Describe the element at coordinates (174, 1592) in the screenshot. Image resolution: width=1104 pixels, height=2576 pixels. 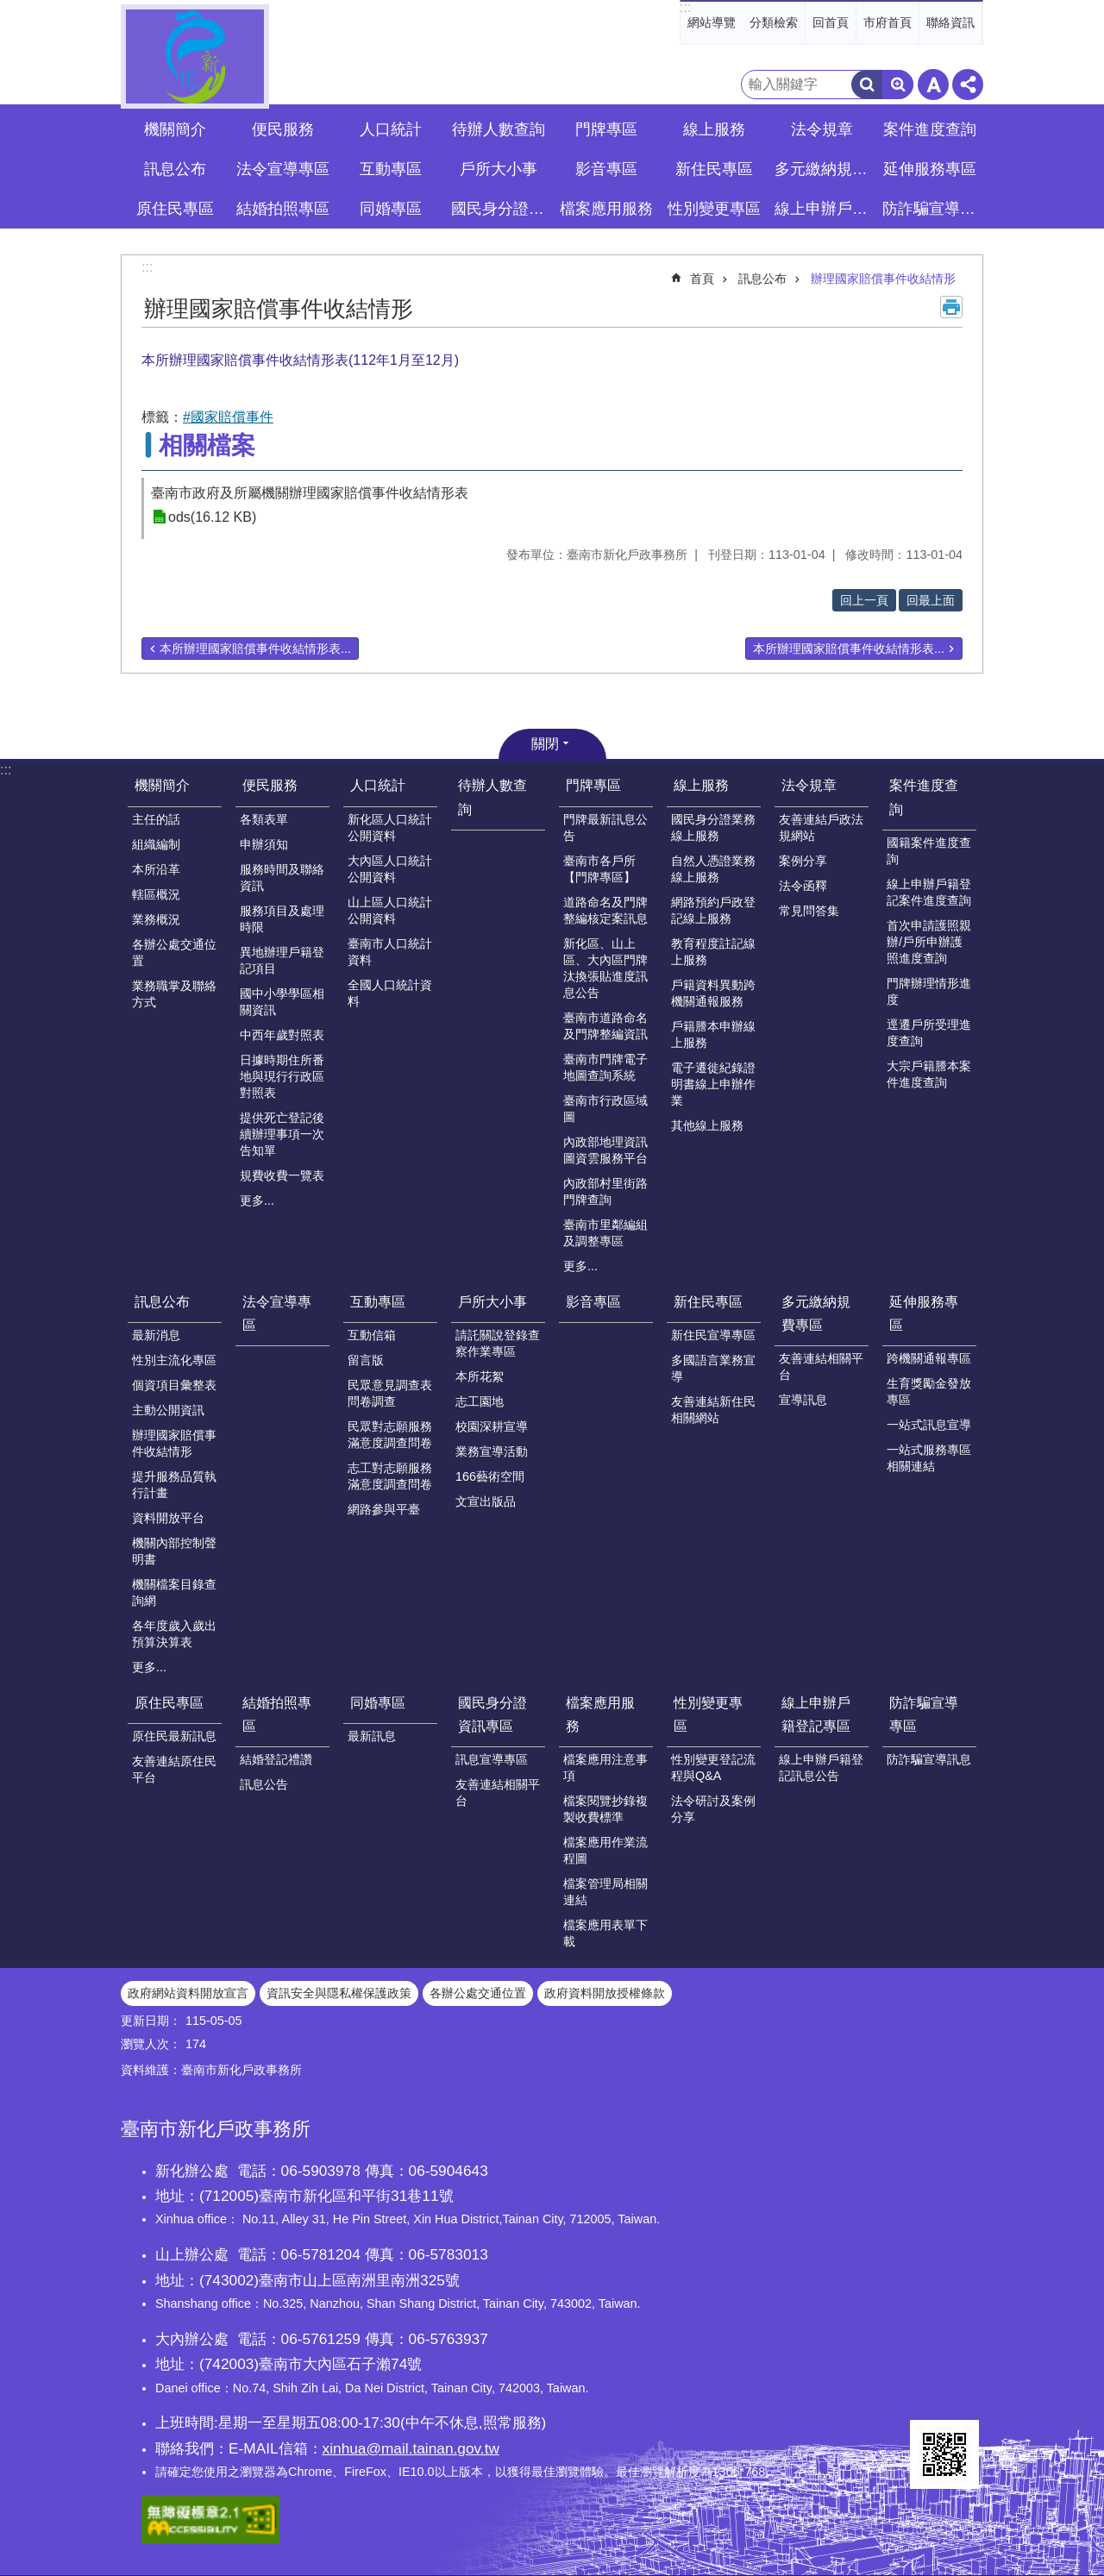
I see `機關檔案目錄查詢網` at that location.